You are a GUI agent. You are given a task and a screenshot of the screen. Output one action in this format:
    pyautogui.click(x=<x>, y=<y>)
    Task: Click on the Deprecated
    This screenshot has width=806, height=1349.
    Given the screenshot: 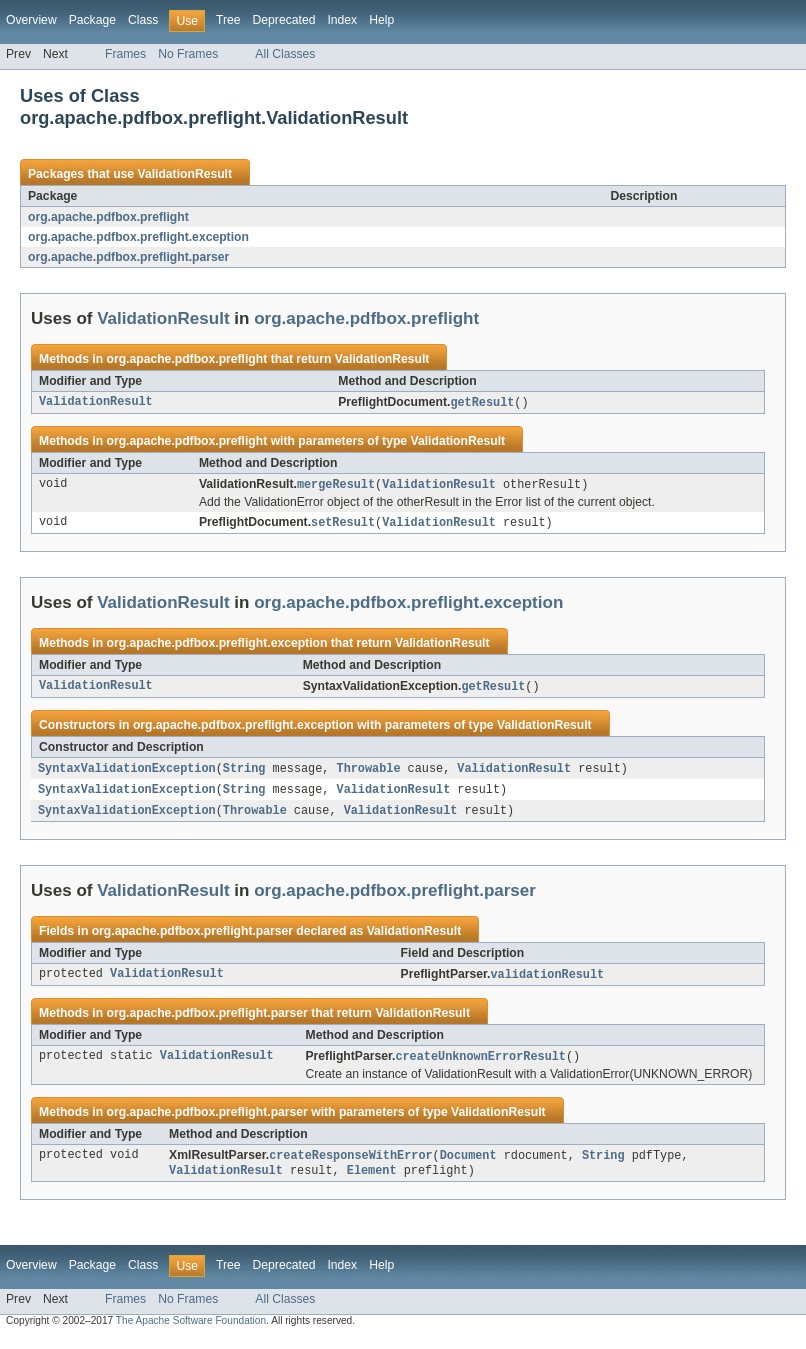 What is the action you would take?
    pyautogui.click(x=284, y=20)
    